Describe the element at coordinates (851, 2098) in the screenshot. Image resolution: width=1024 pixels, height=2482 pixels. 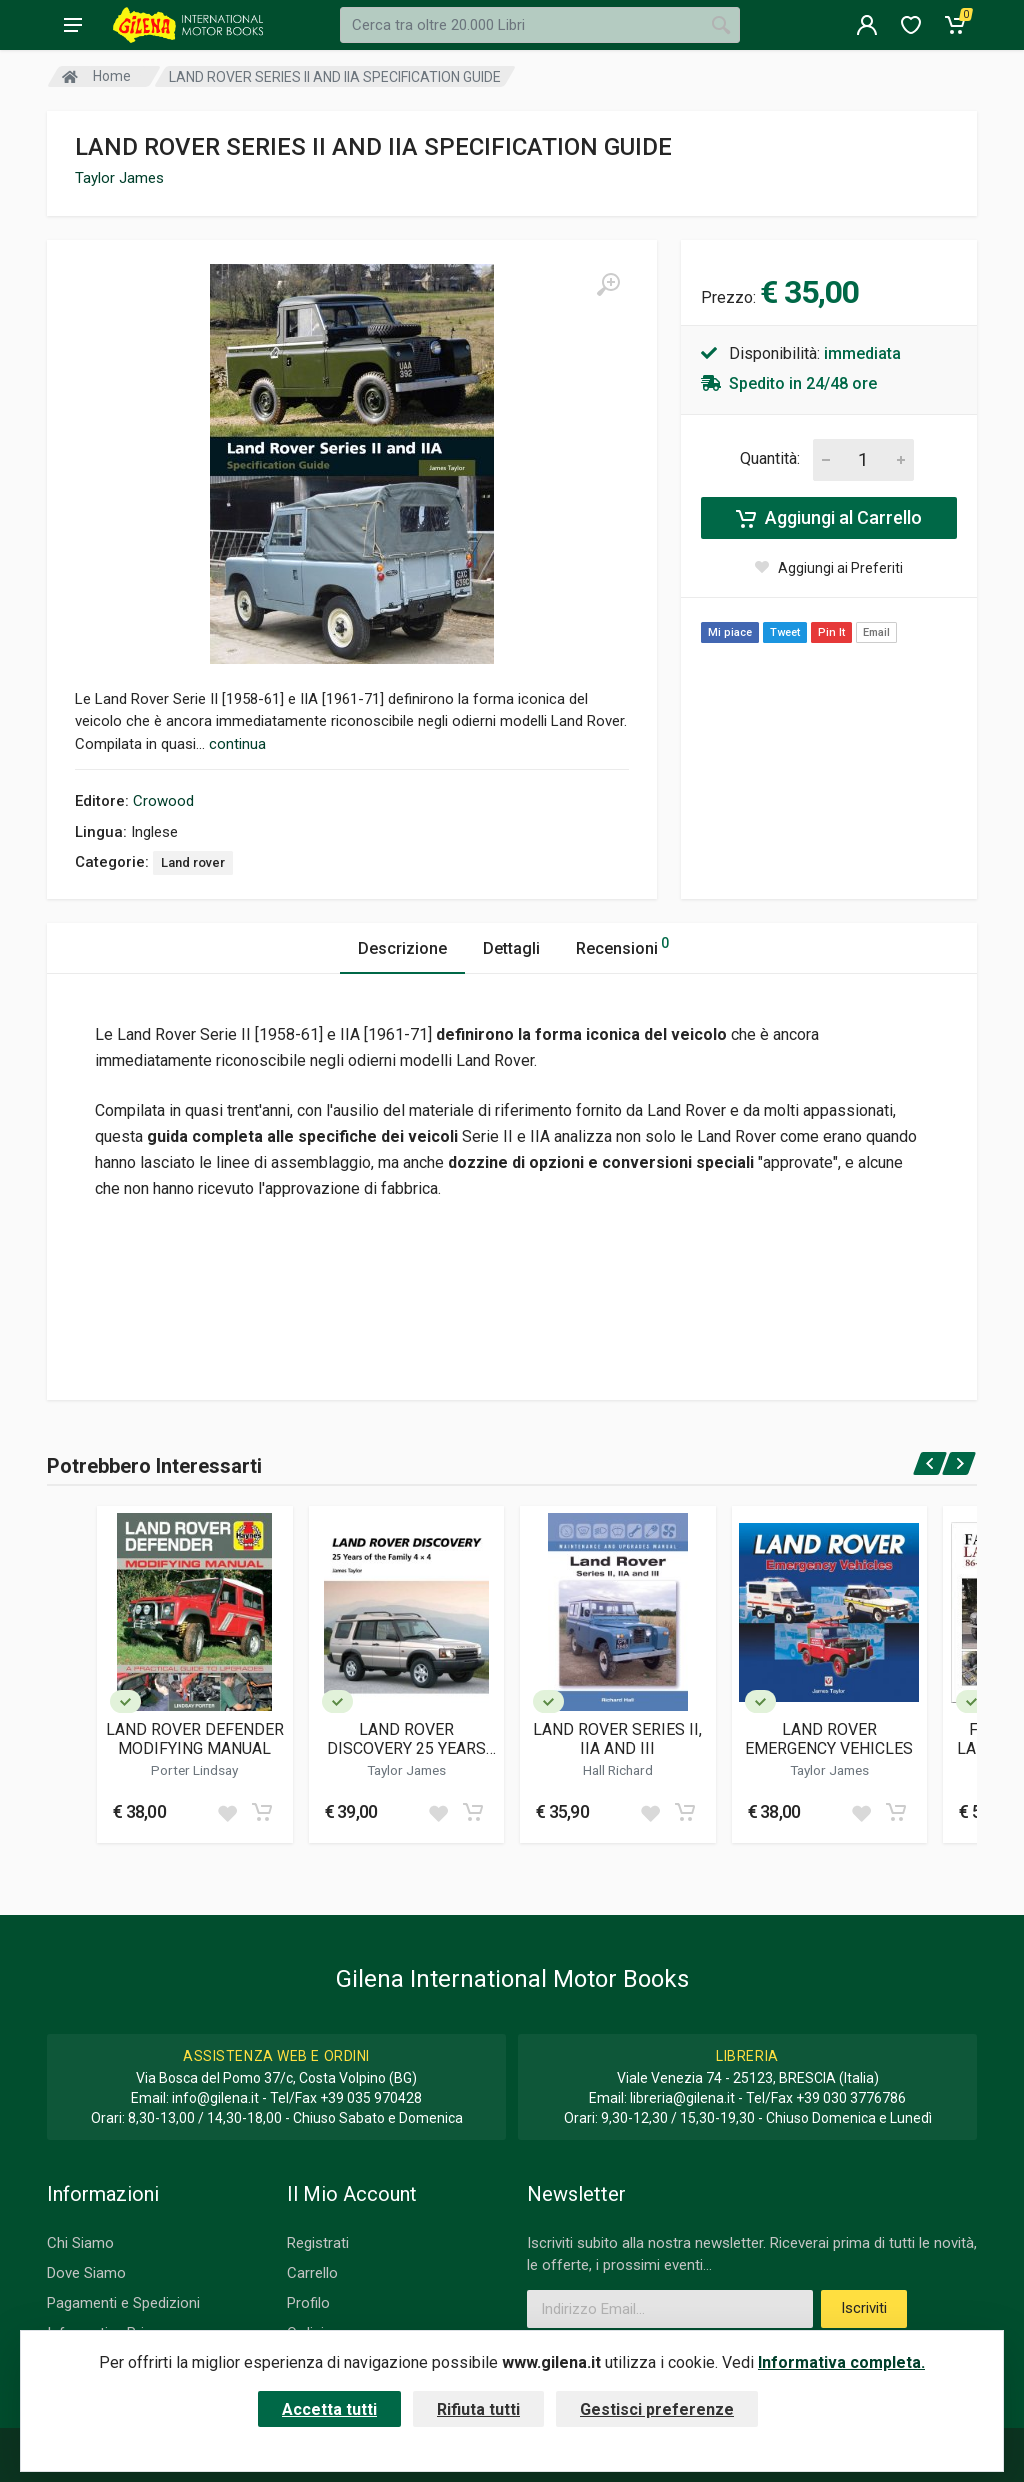
I see `+39 030 3776786` at that location.